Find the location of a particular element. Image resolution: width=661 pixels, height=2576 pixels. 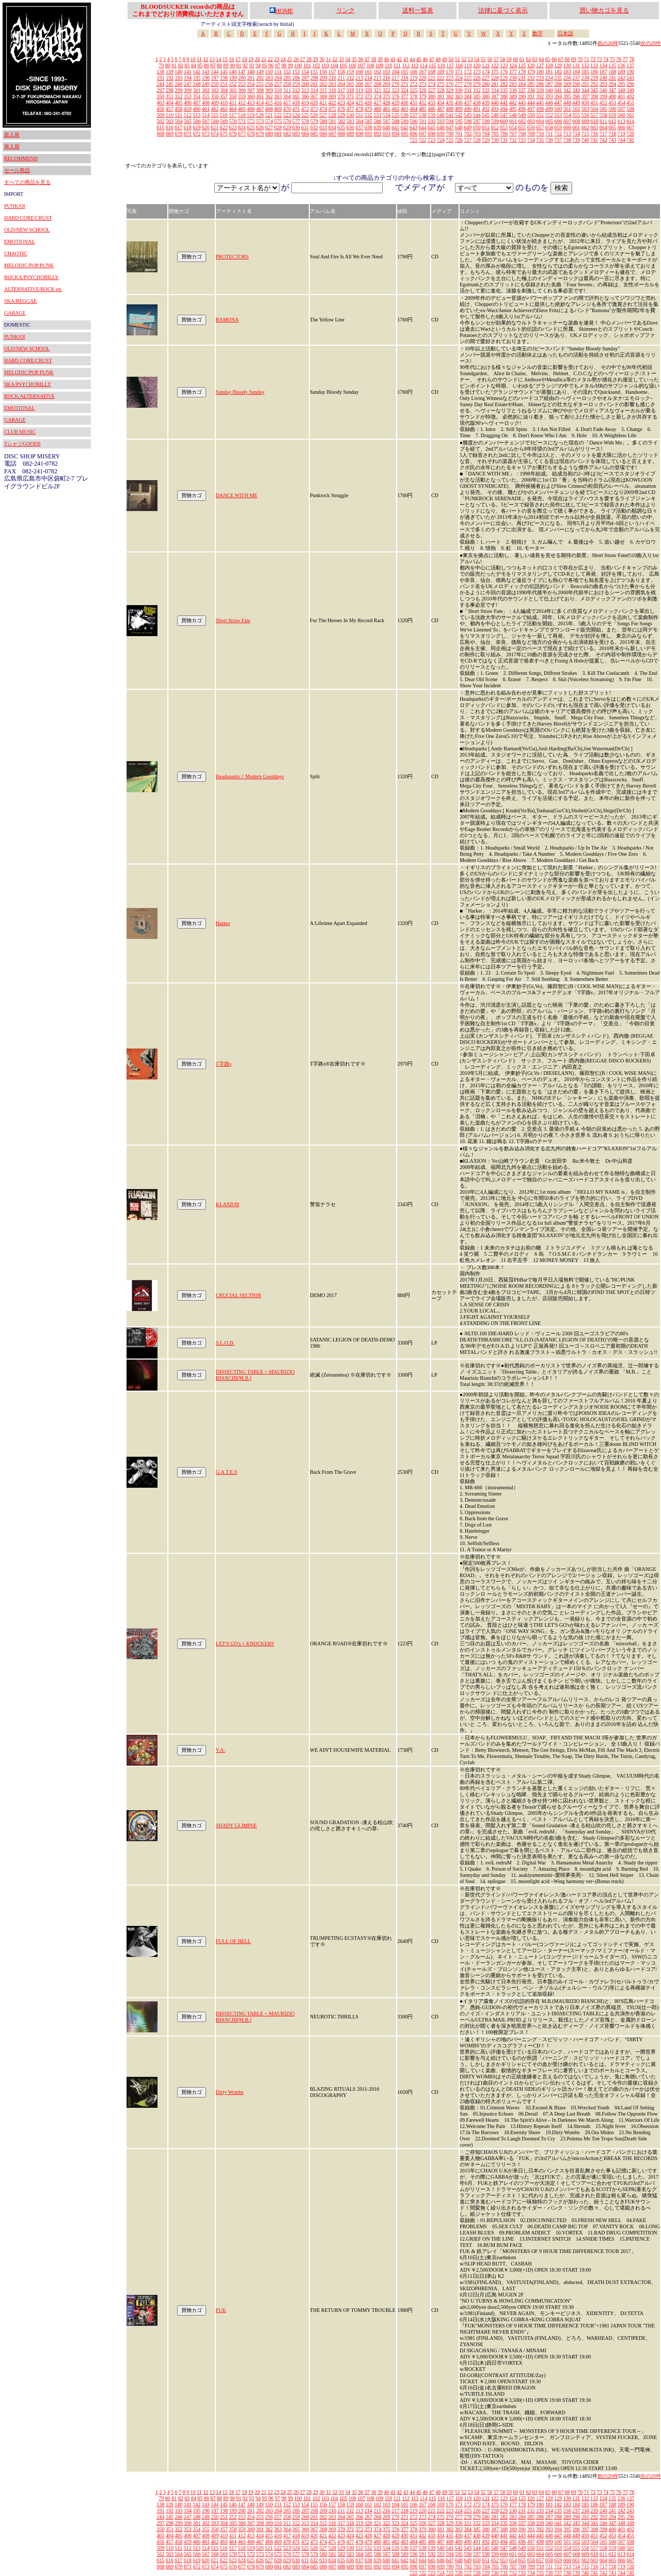

621 is located at coordinates (214, 127).